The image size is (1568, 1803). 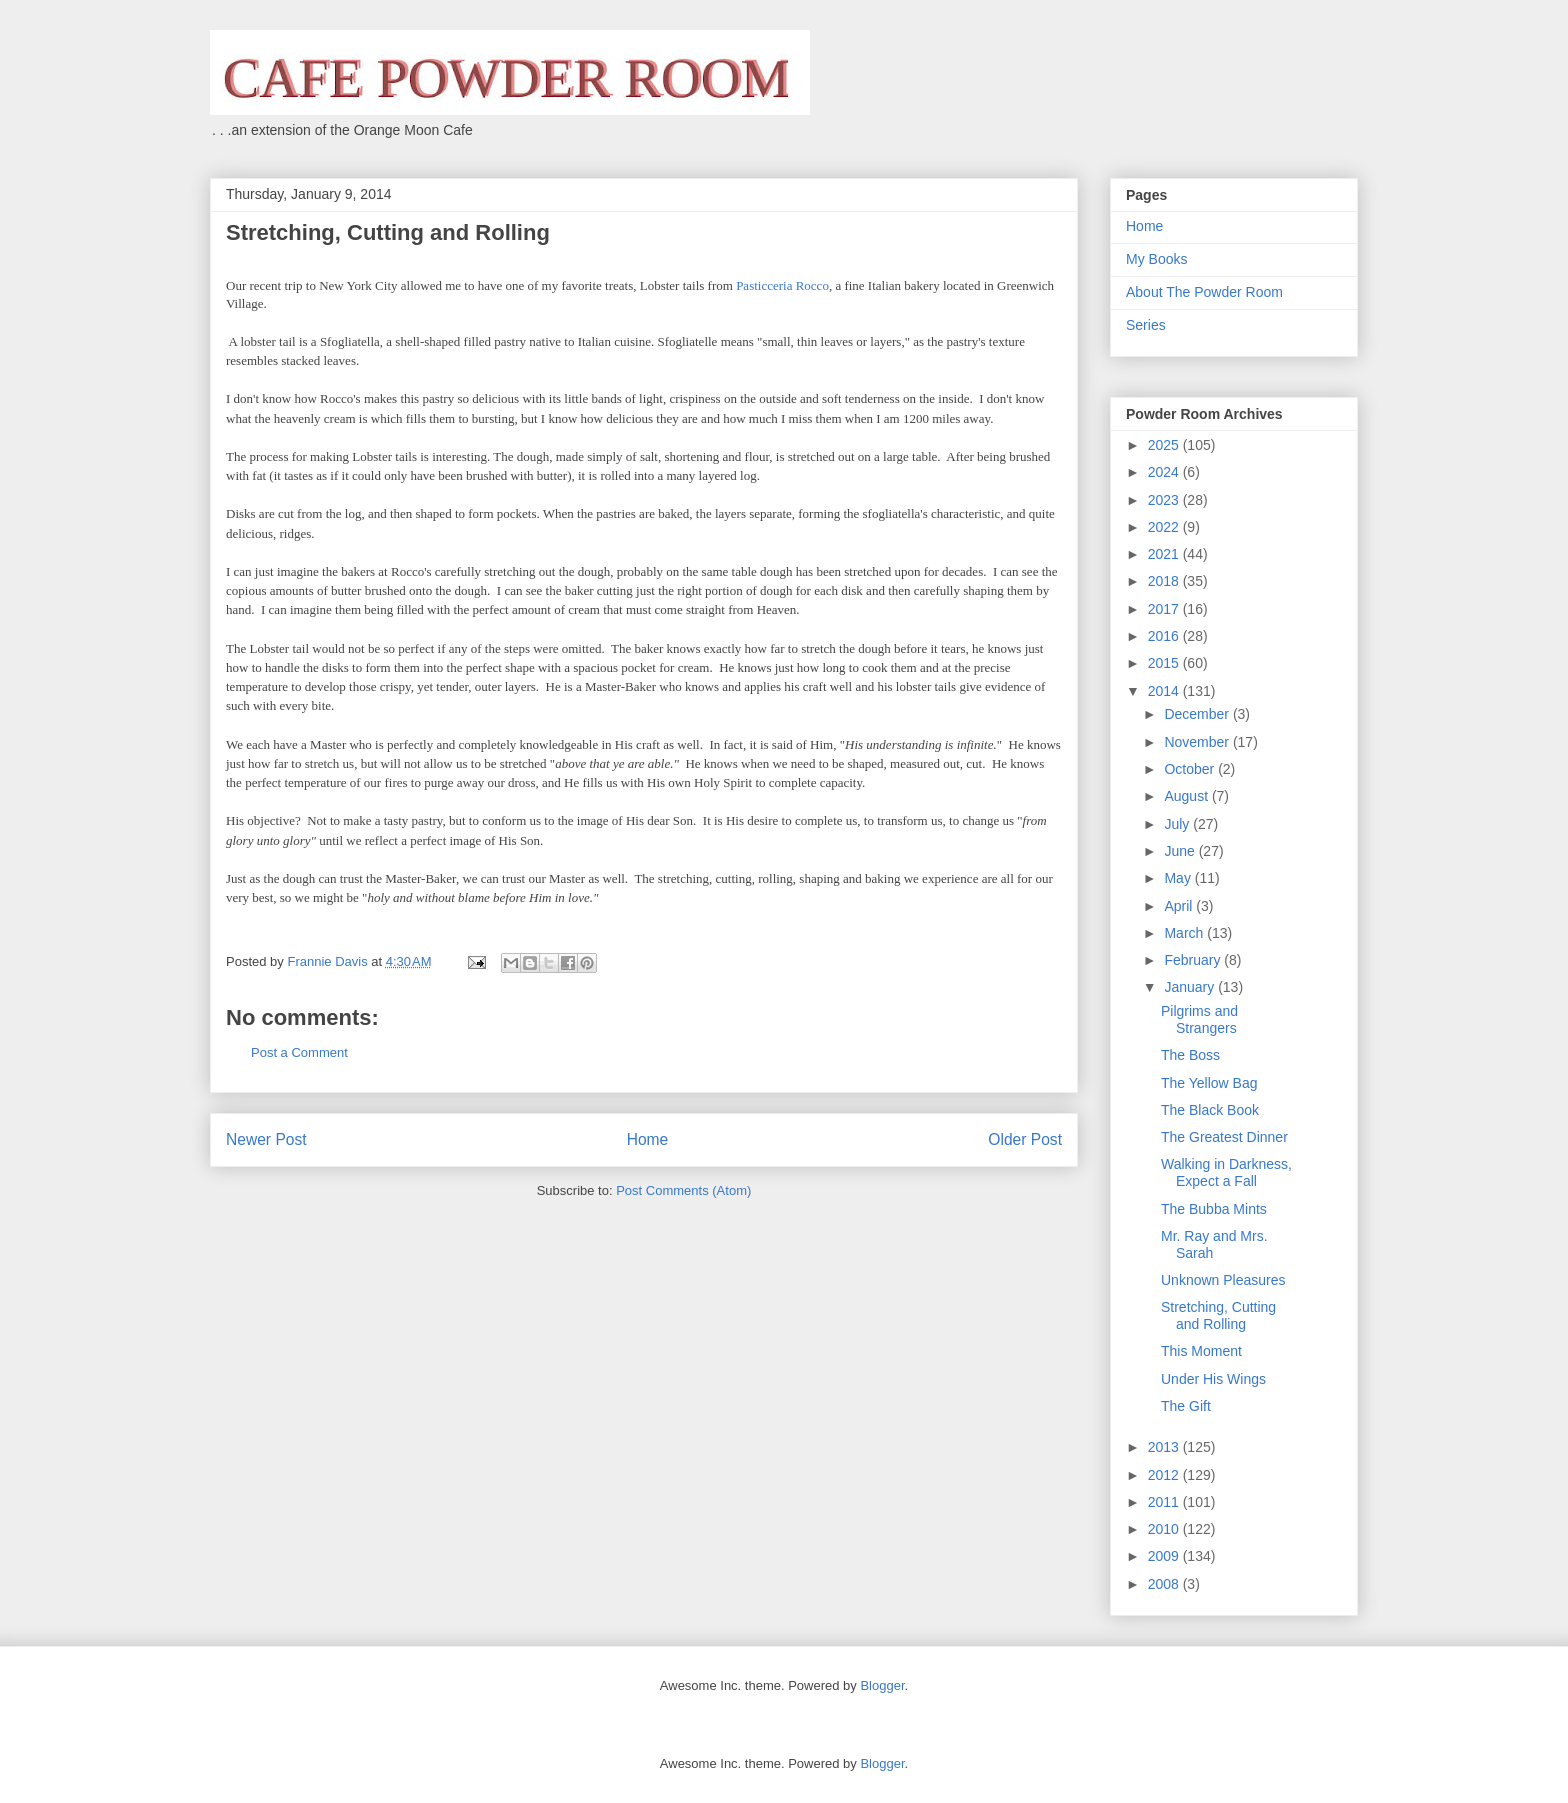 What do you see at coordinates (1186, 1406) in the screenshot?
I see `The Gift` at bounding box center [1186, 1406].